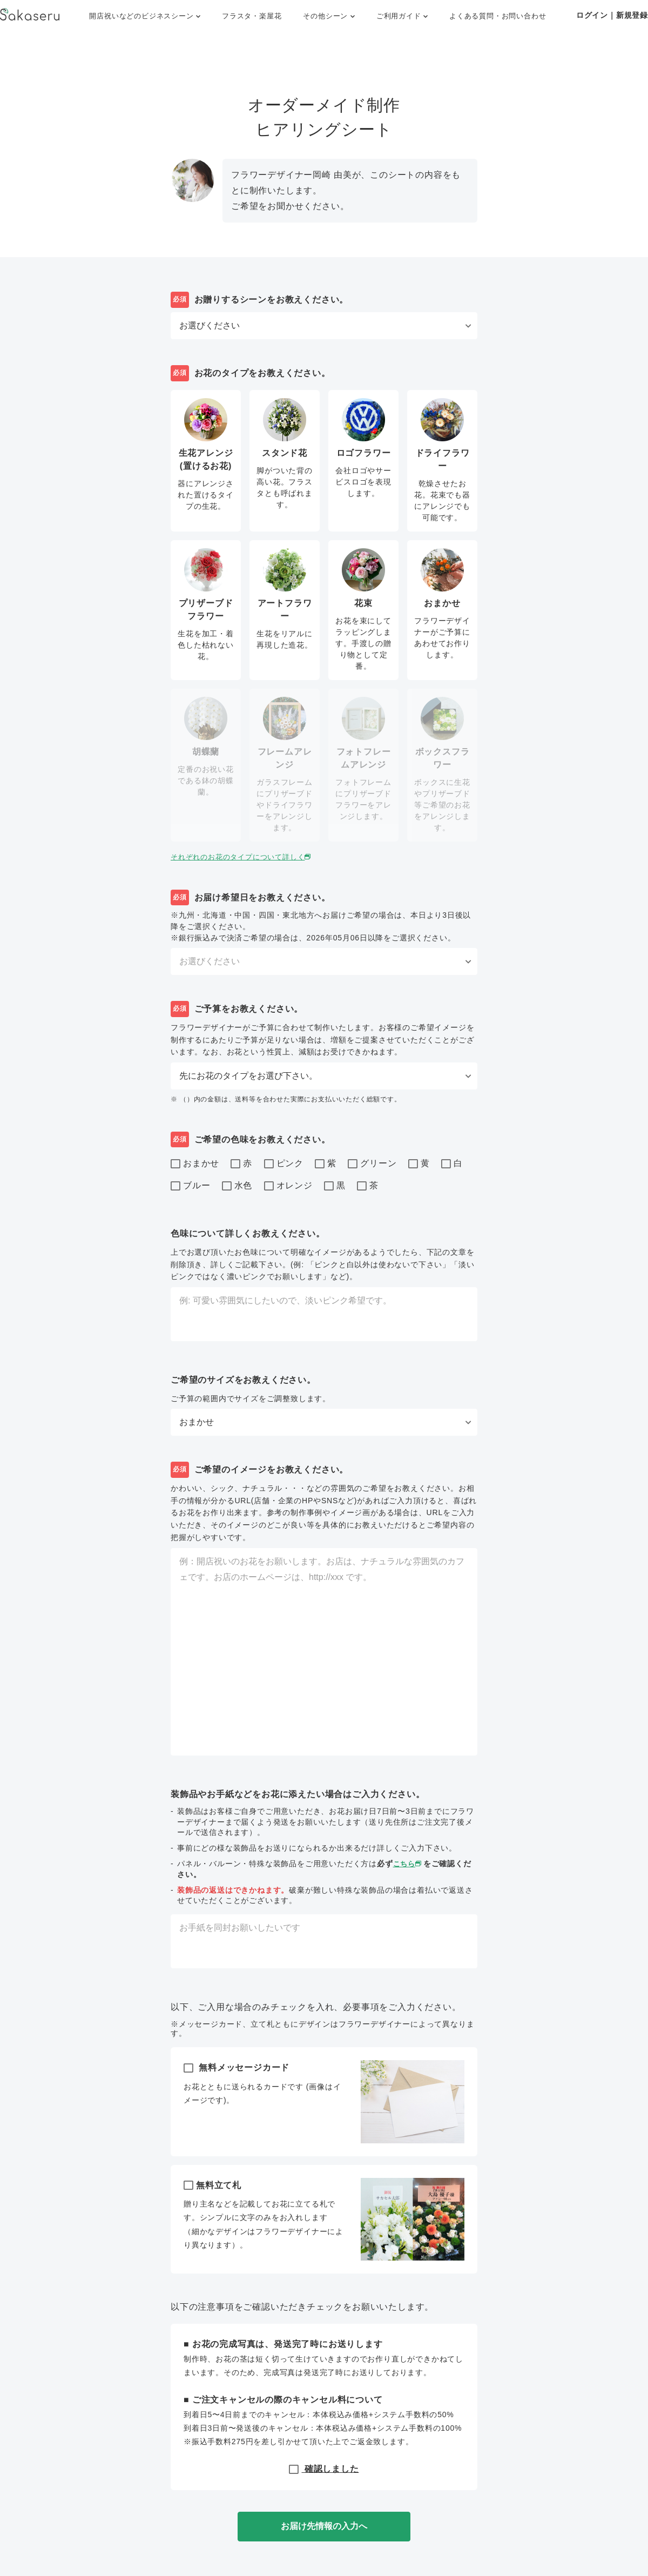 The width and height of the screenshot is (648, 2576). I want to click on 水色, so click(237, 1186).